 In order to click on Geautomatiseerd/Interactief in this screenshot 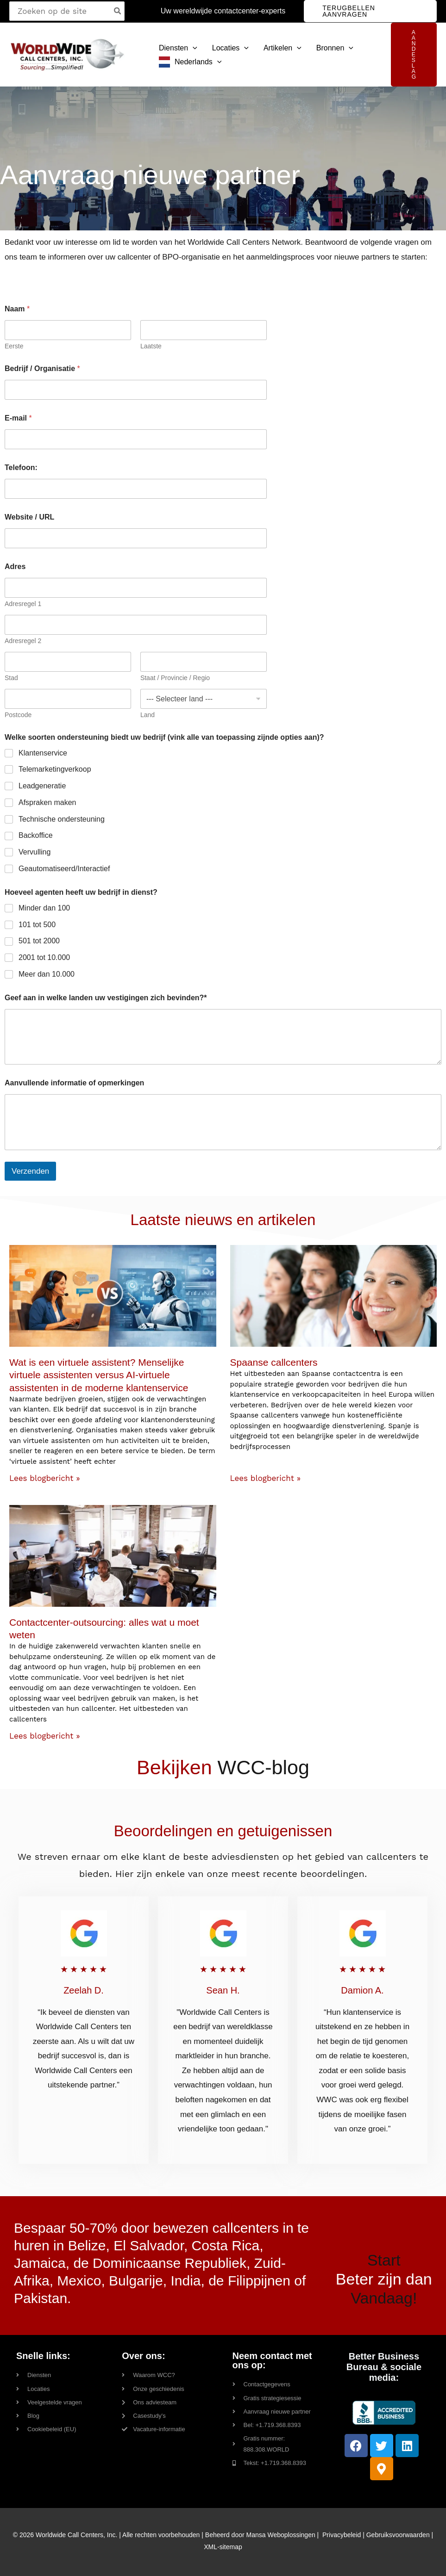, I will do `click(64, 869)`.